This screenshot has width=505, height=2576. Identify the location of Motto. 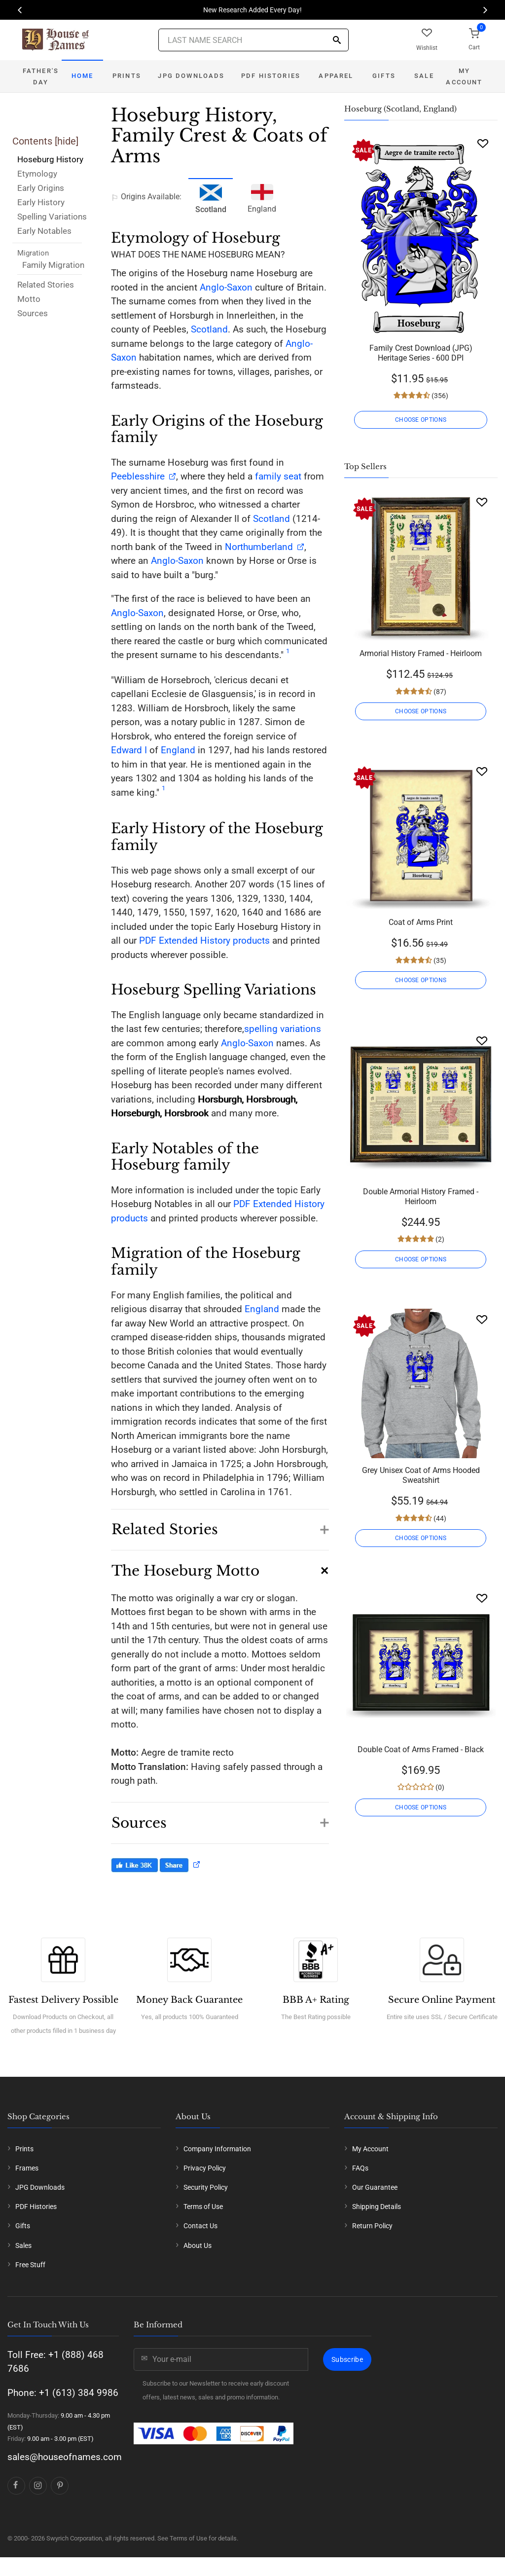
(28, 299).